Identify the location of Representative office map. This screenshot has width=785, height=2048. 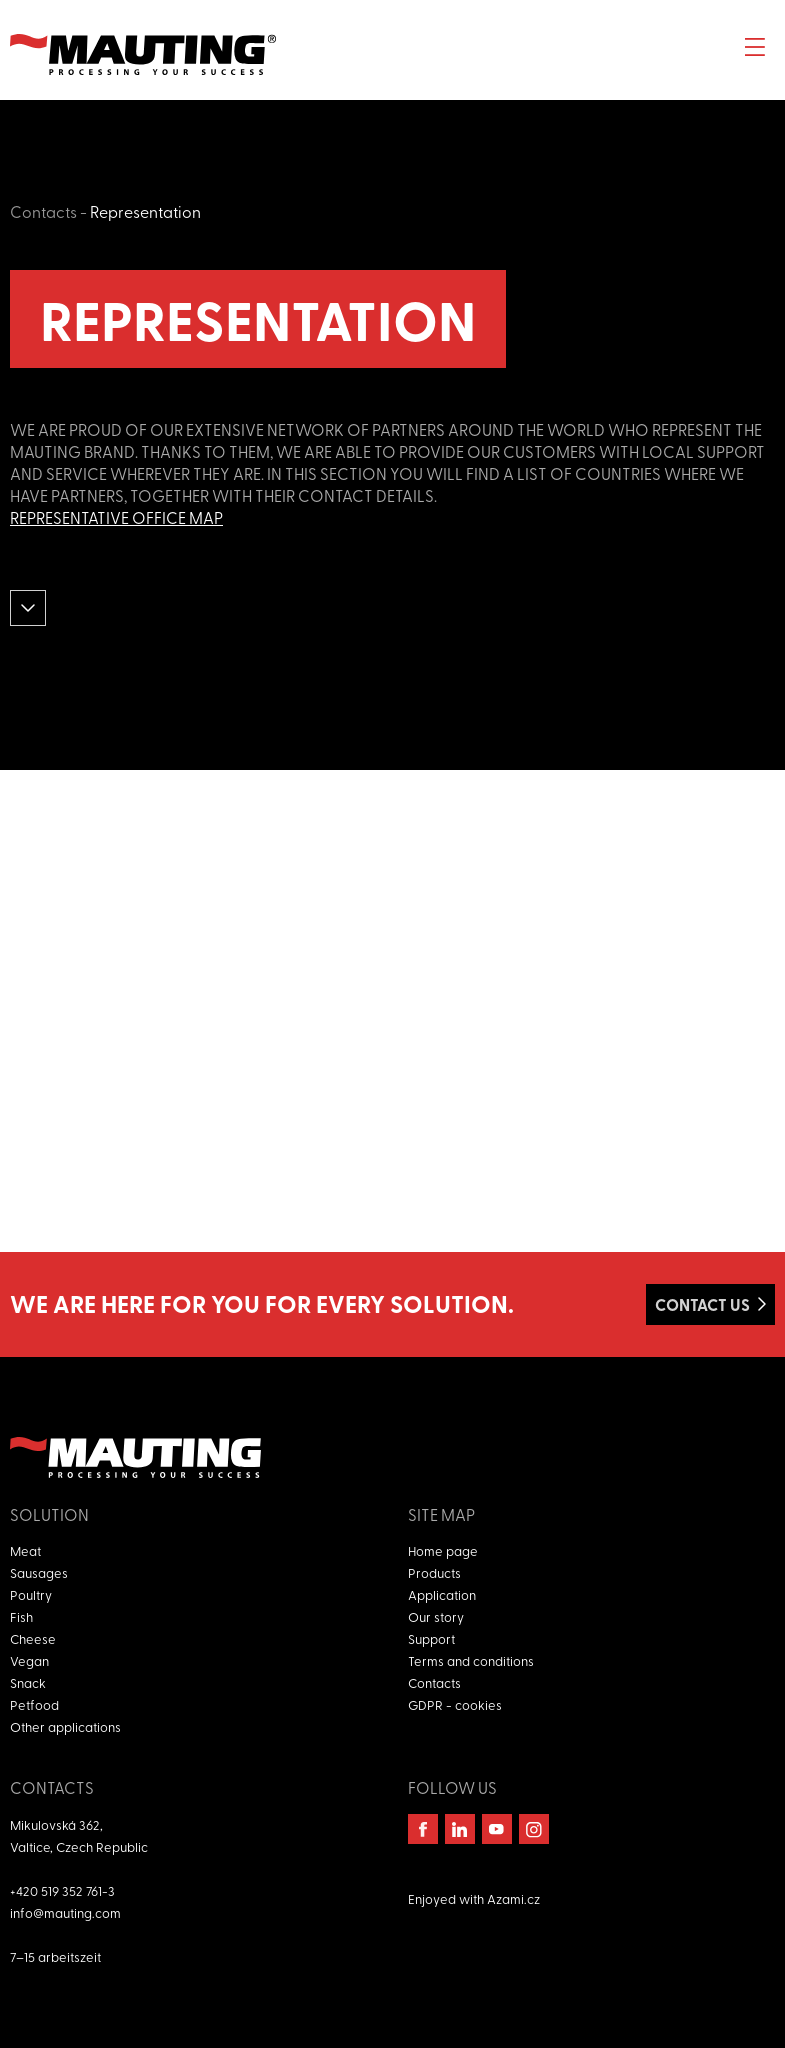
(116, 517).